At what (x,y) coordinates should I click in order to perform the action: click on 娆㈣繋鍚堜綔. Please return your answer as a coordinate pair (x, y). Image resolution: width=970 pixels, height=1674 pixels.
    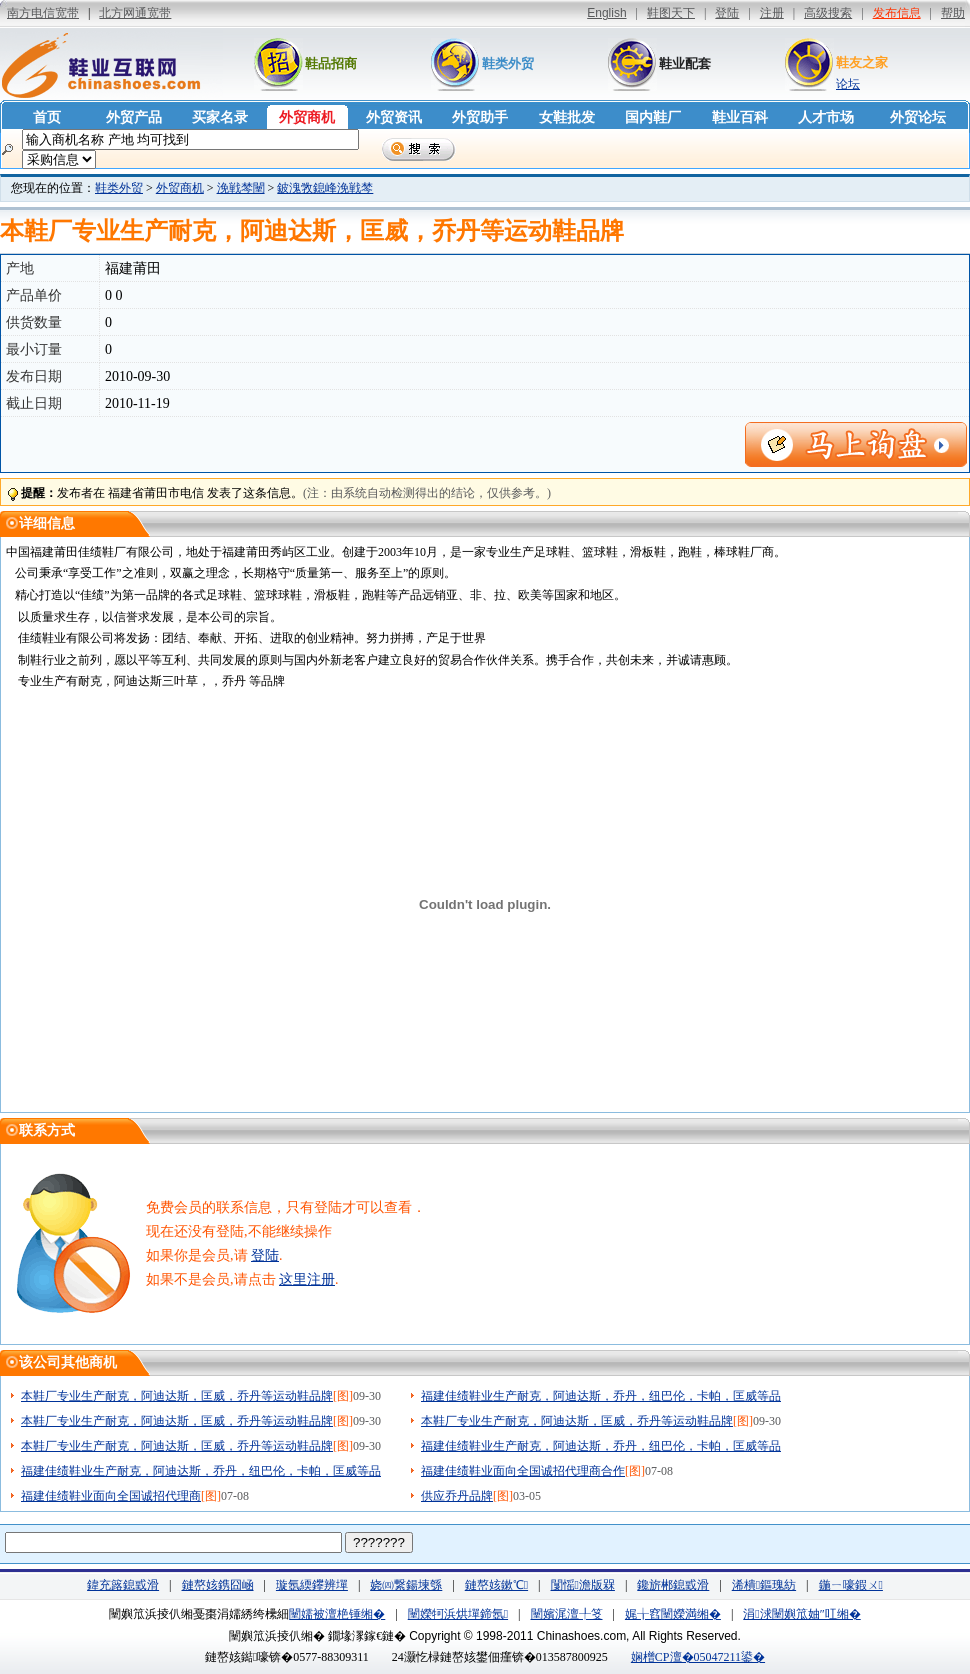
    Looking at the image, I should click on (406, 1585).